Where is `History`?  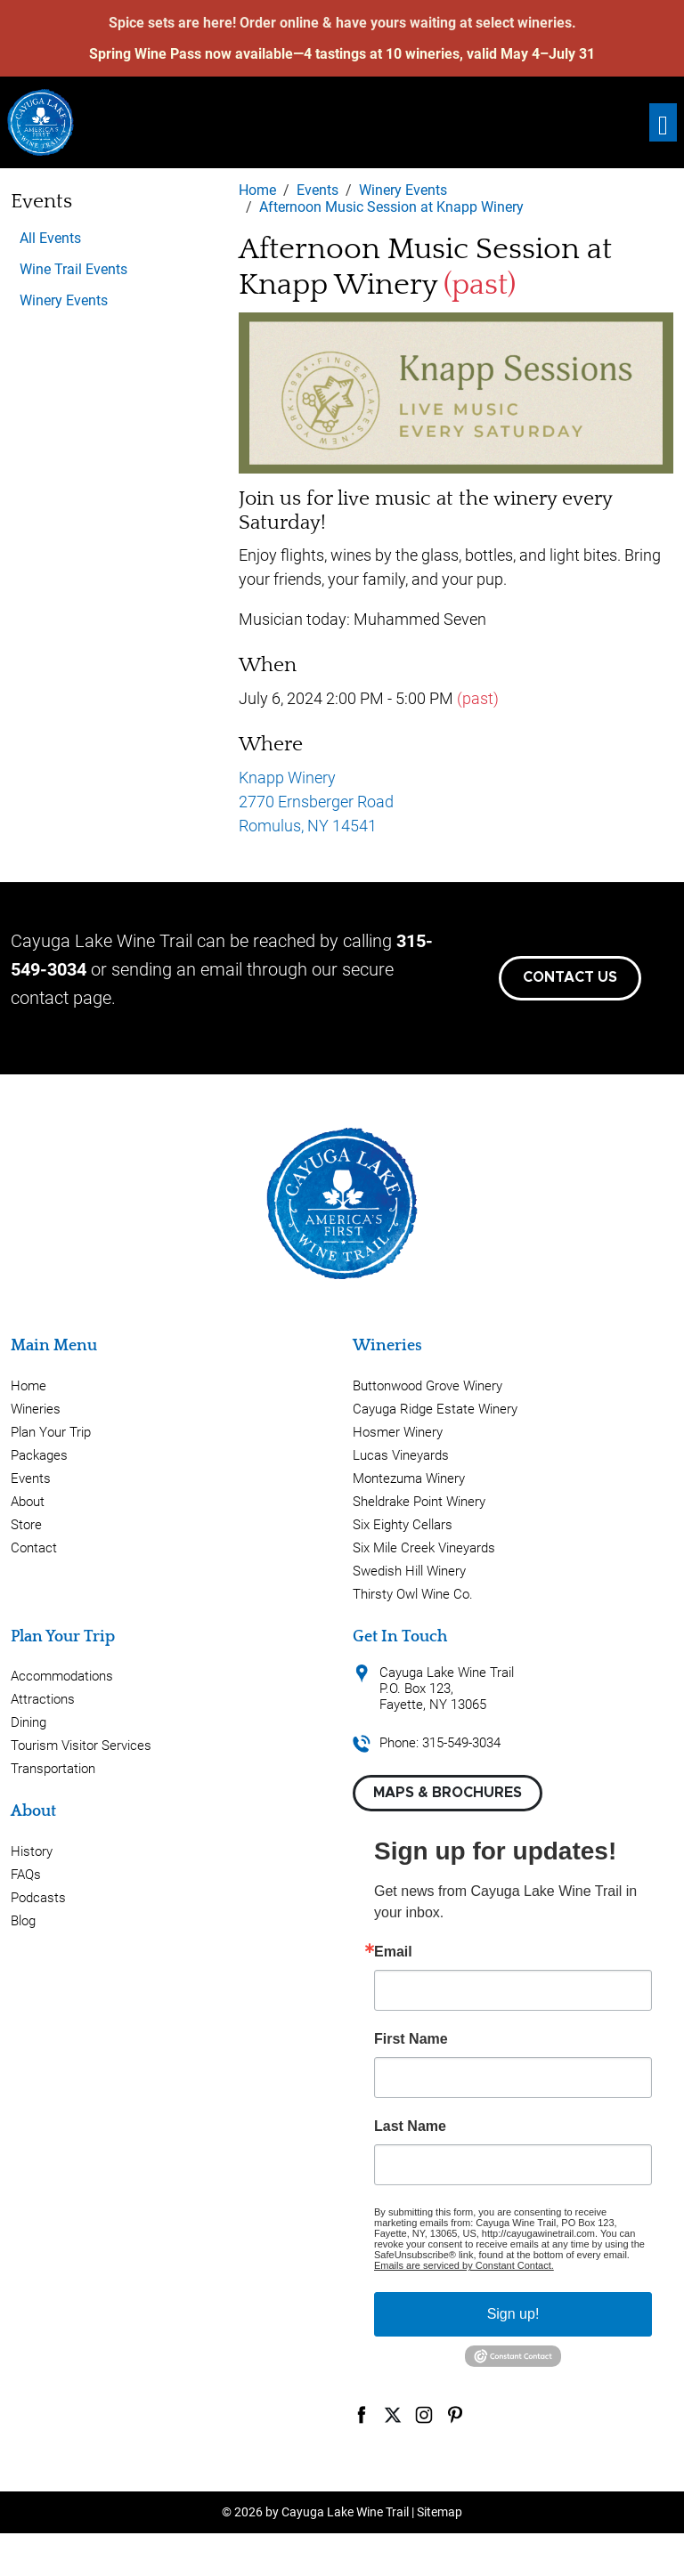
History is located at coordinates (32, 1851).